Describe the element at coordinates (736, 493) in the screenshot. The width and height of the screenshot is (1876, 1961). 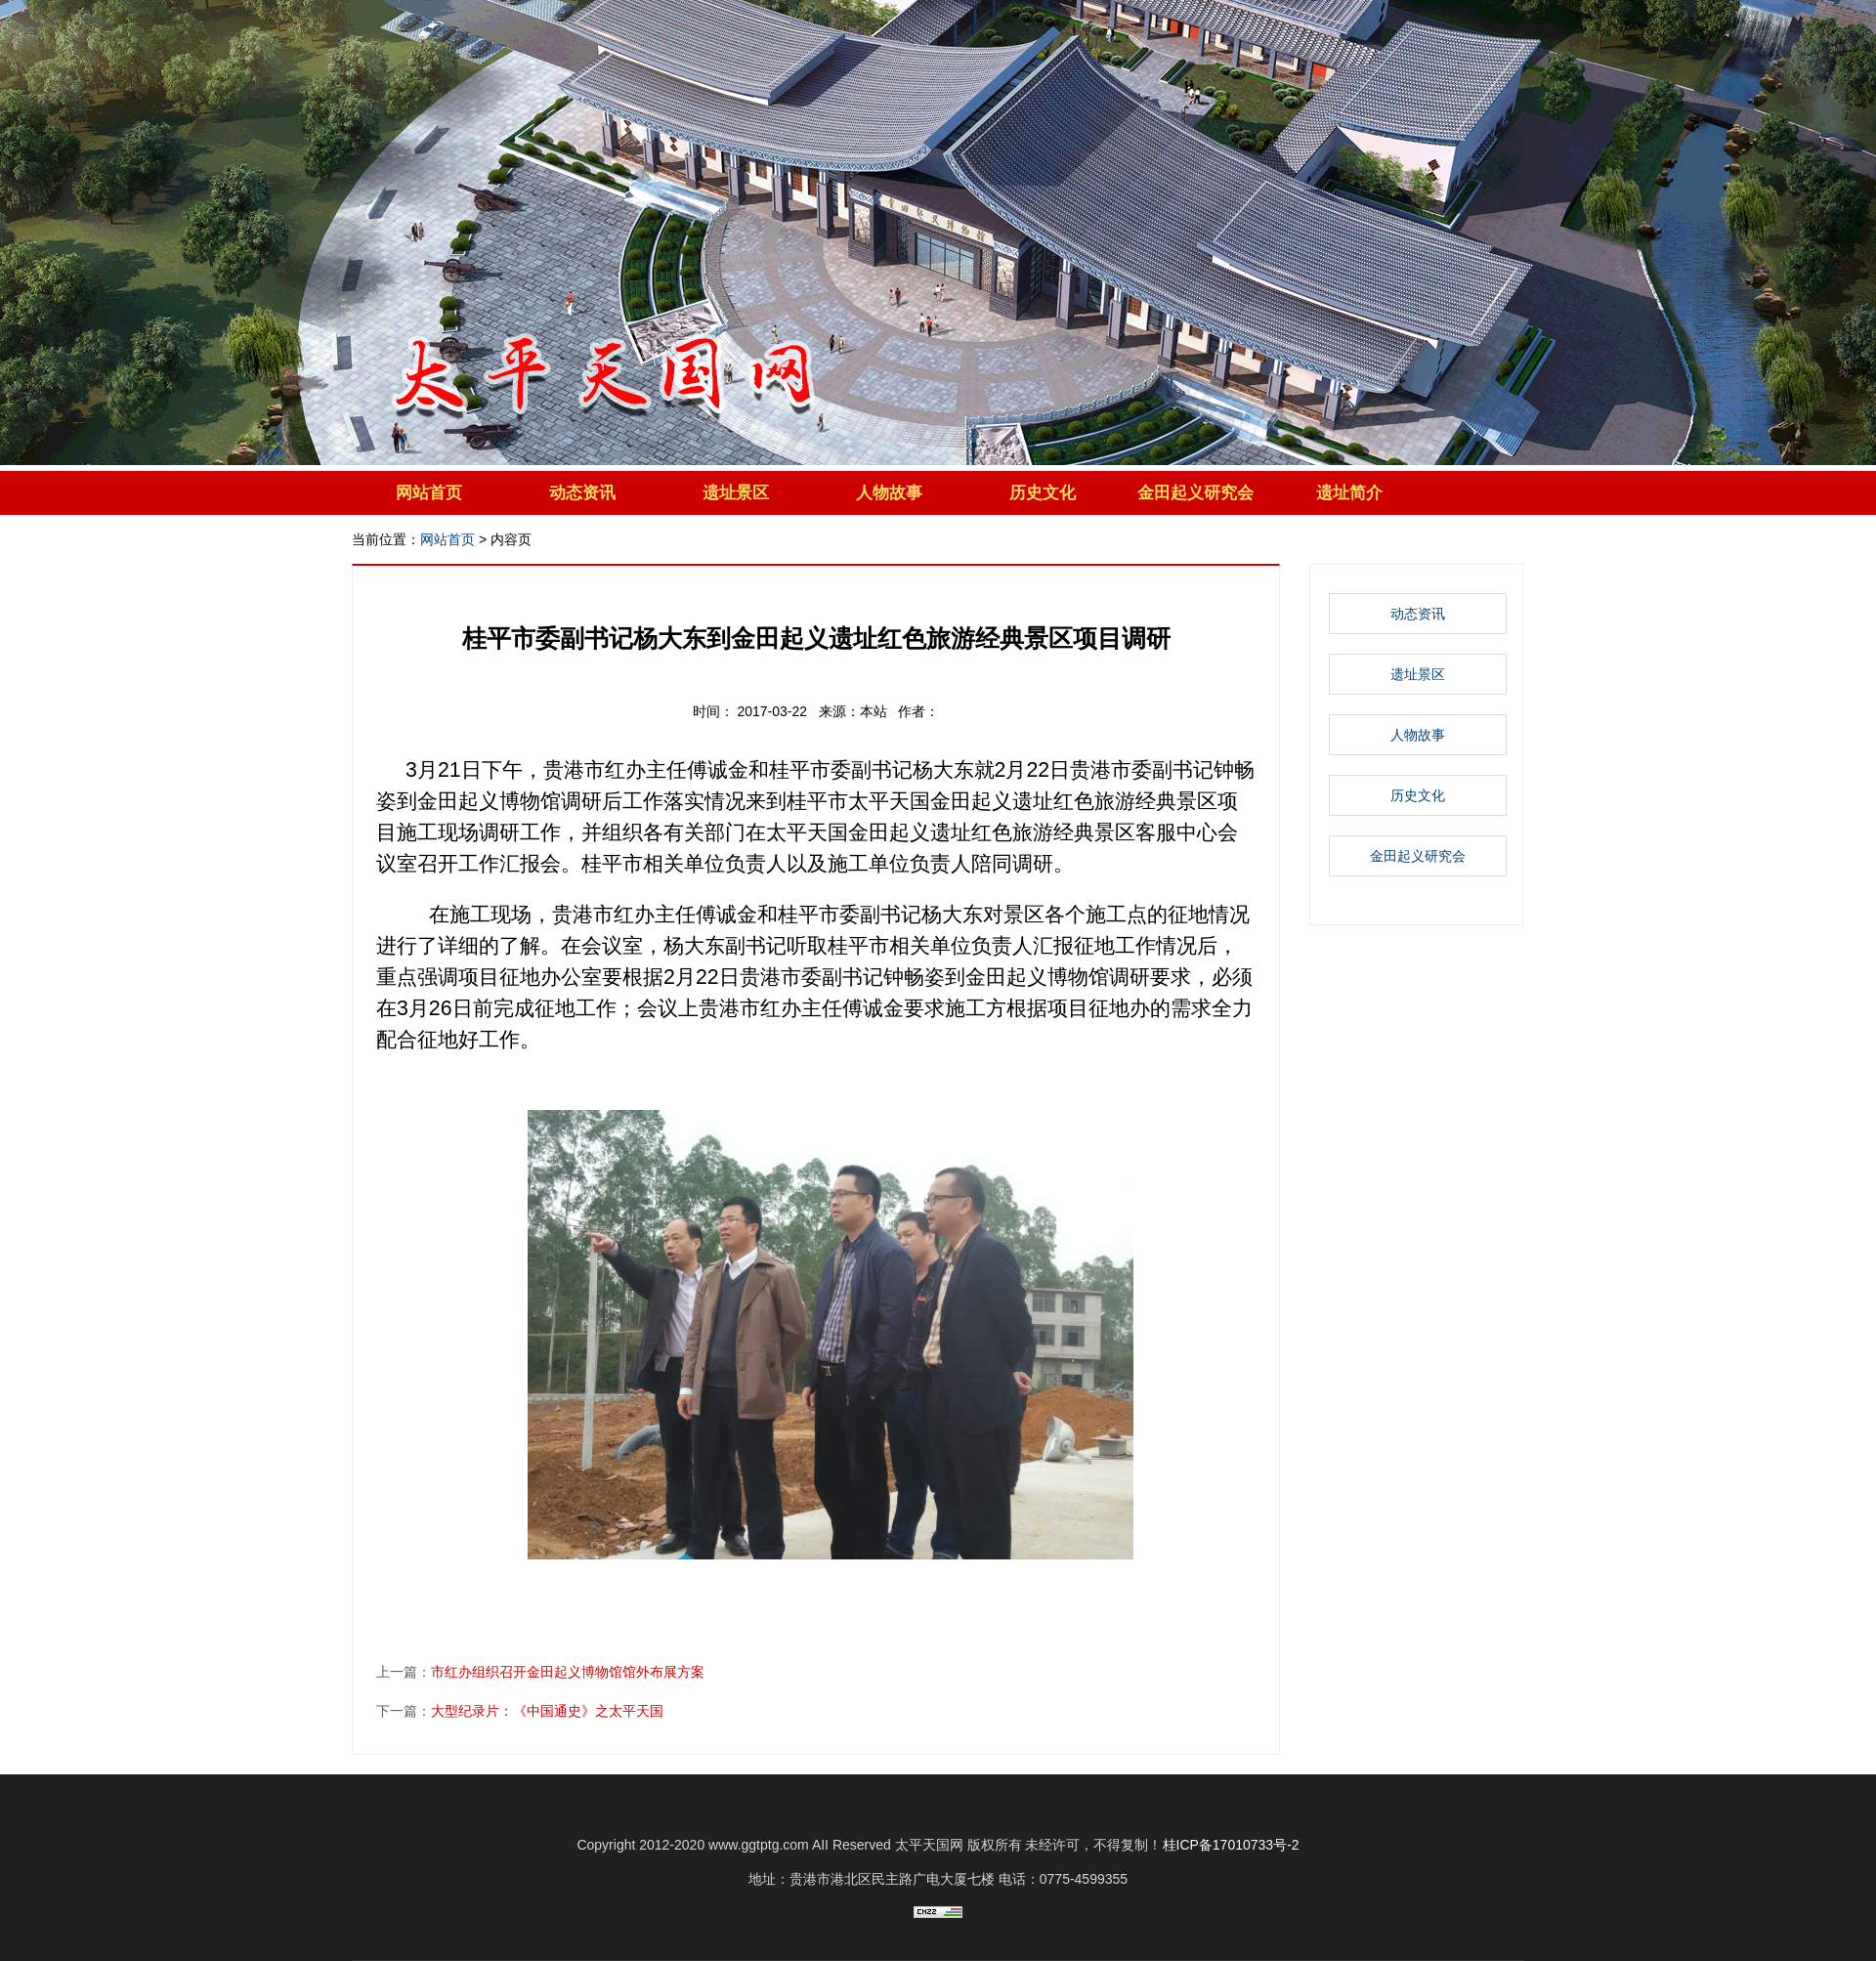
I see `遗址景区` at that location.